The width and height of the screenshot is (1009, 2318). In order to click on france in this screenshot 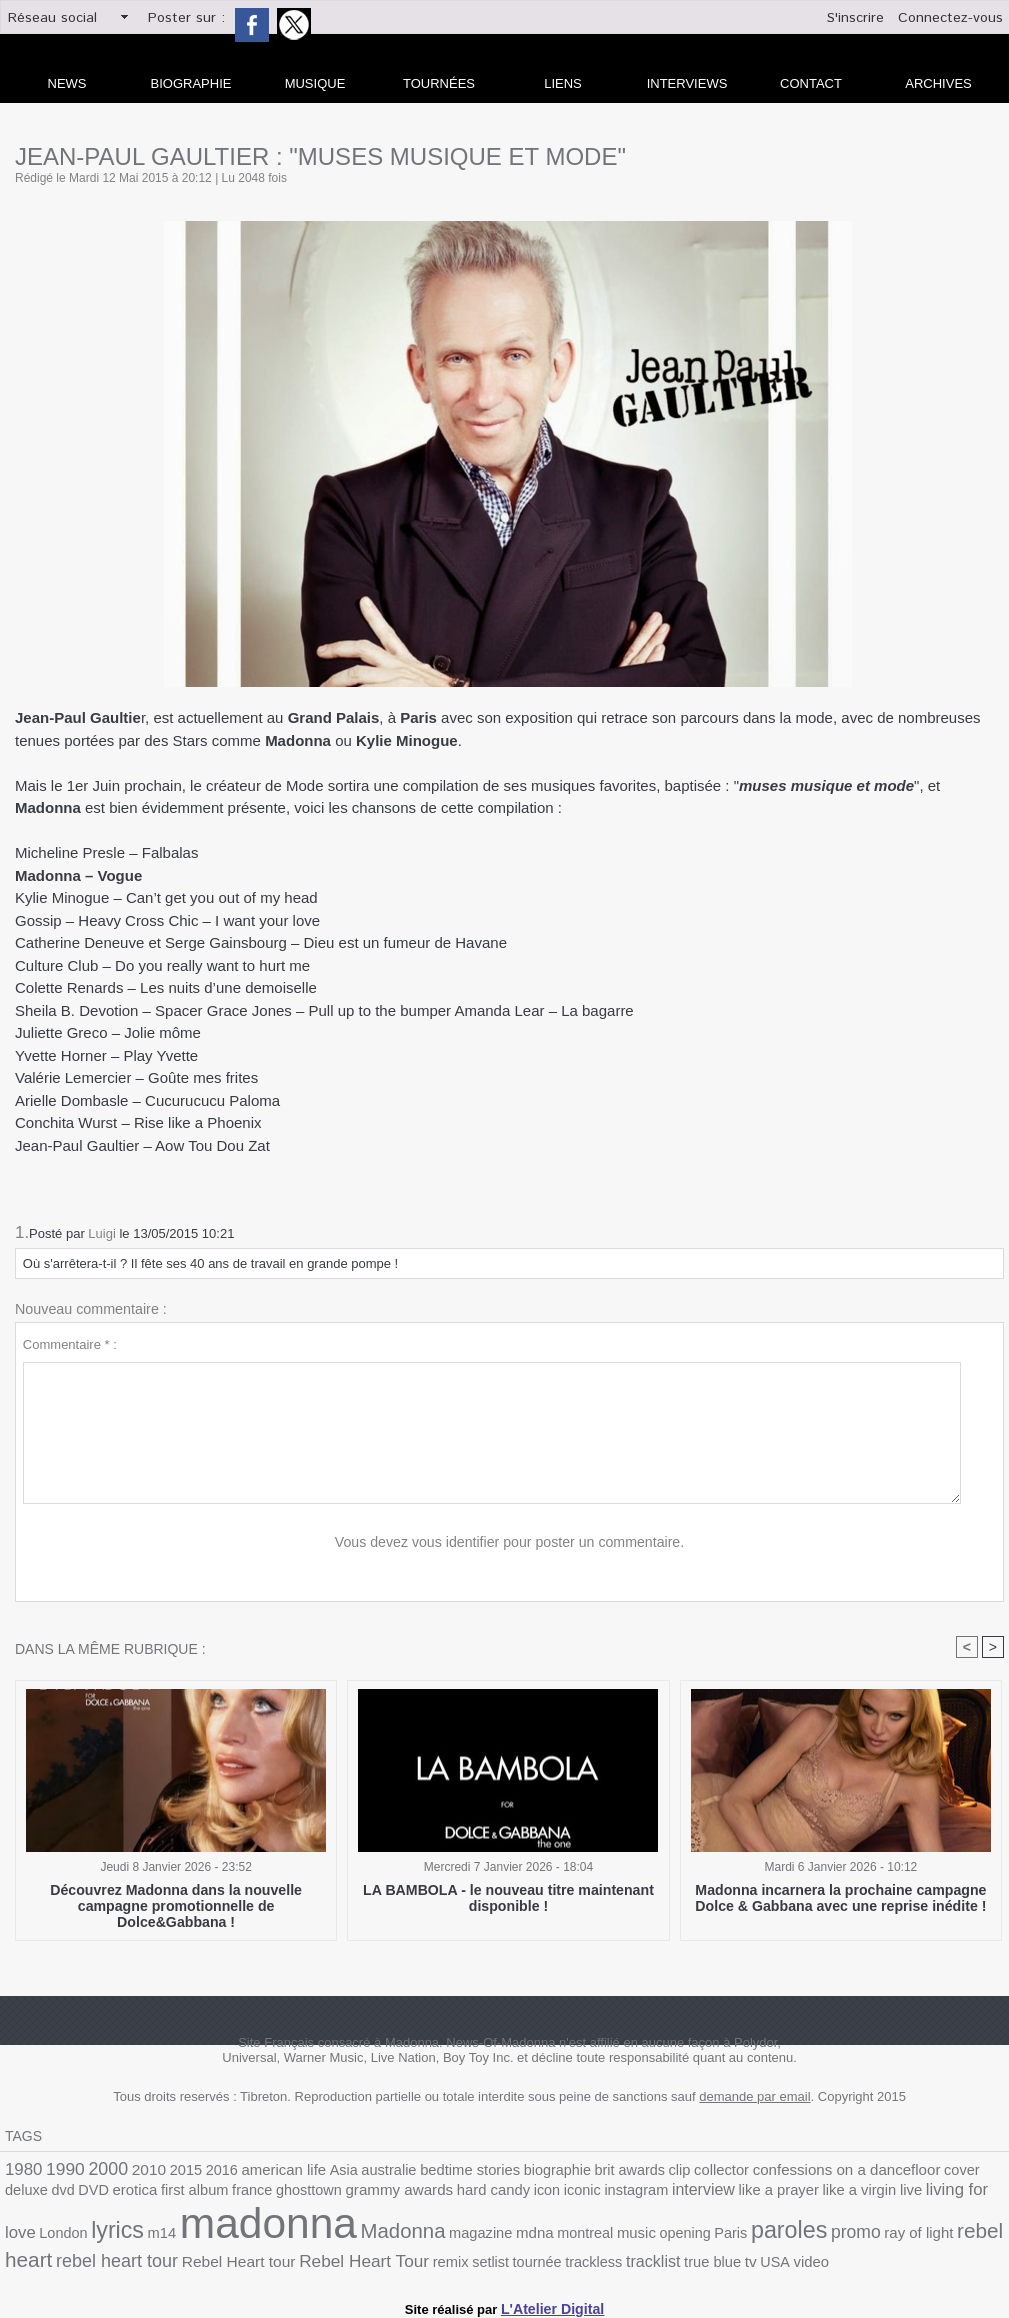, I will do `click(133, 2193)`.